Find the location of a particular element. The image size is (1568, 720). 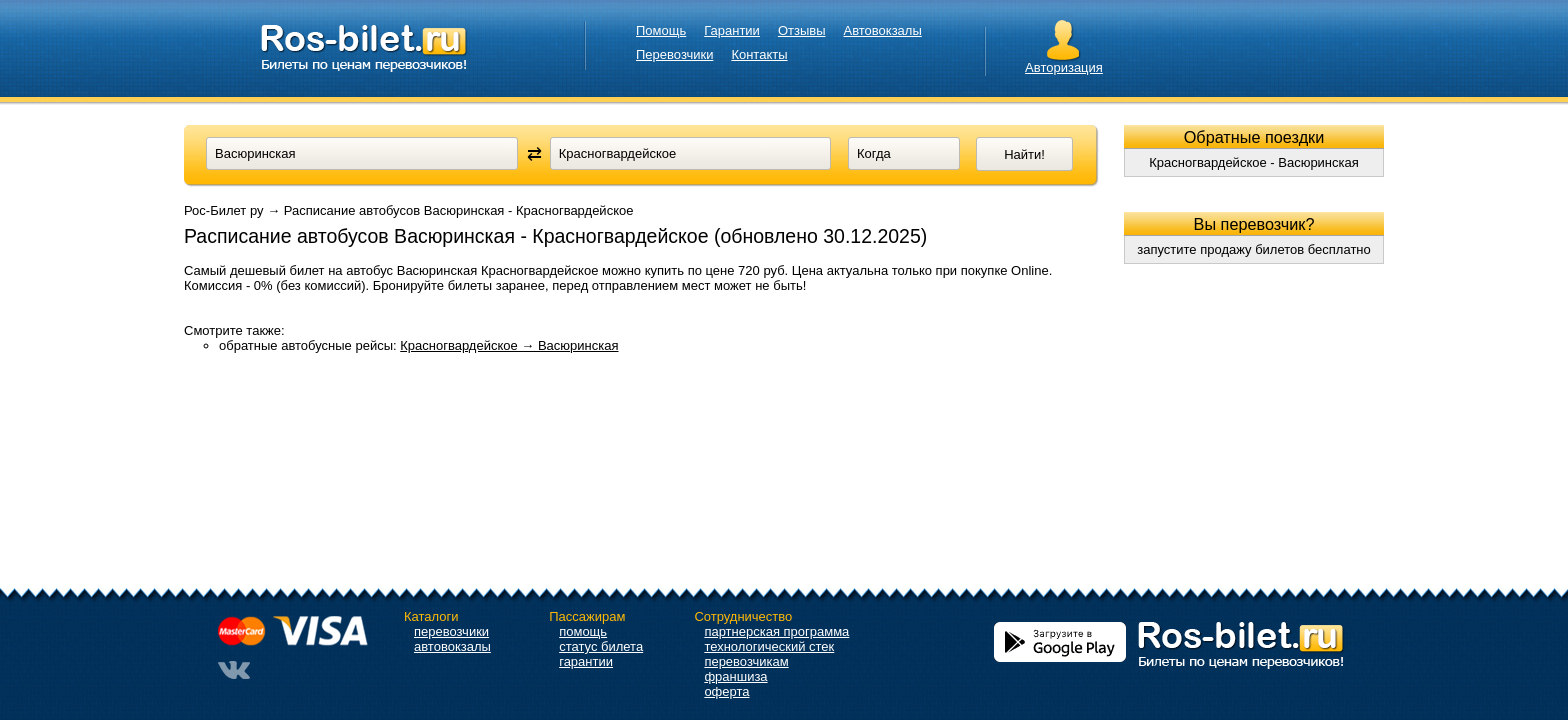

Авторизация is located at coordinates (1064, 67).